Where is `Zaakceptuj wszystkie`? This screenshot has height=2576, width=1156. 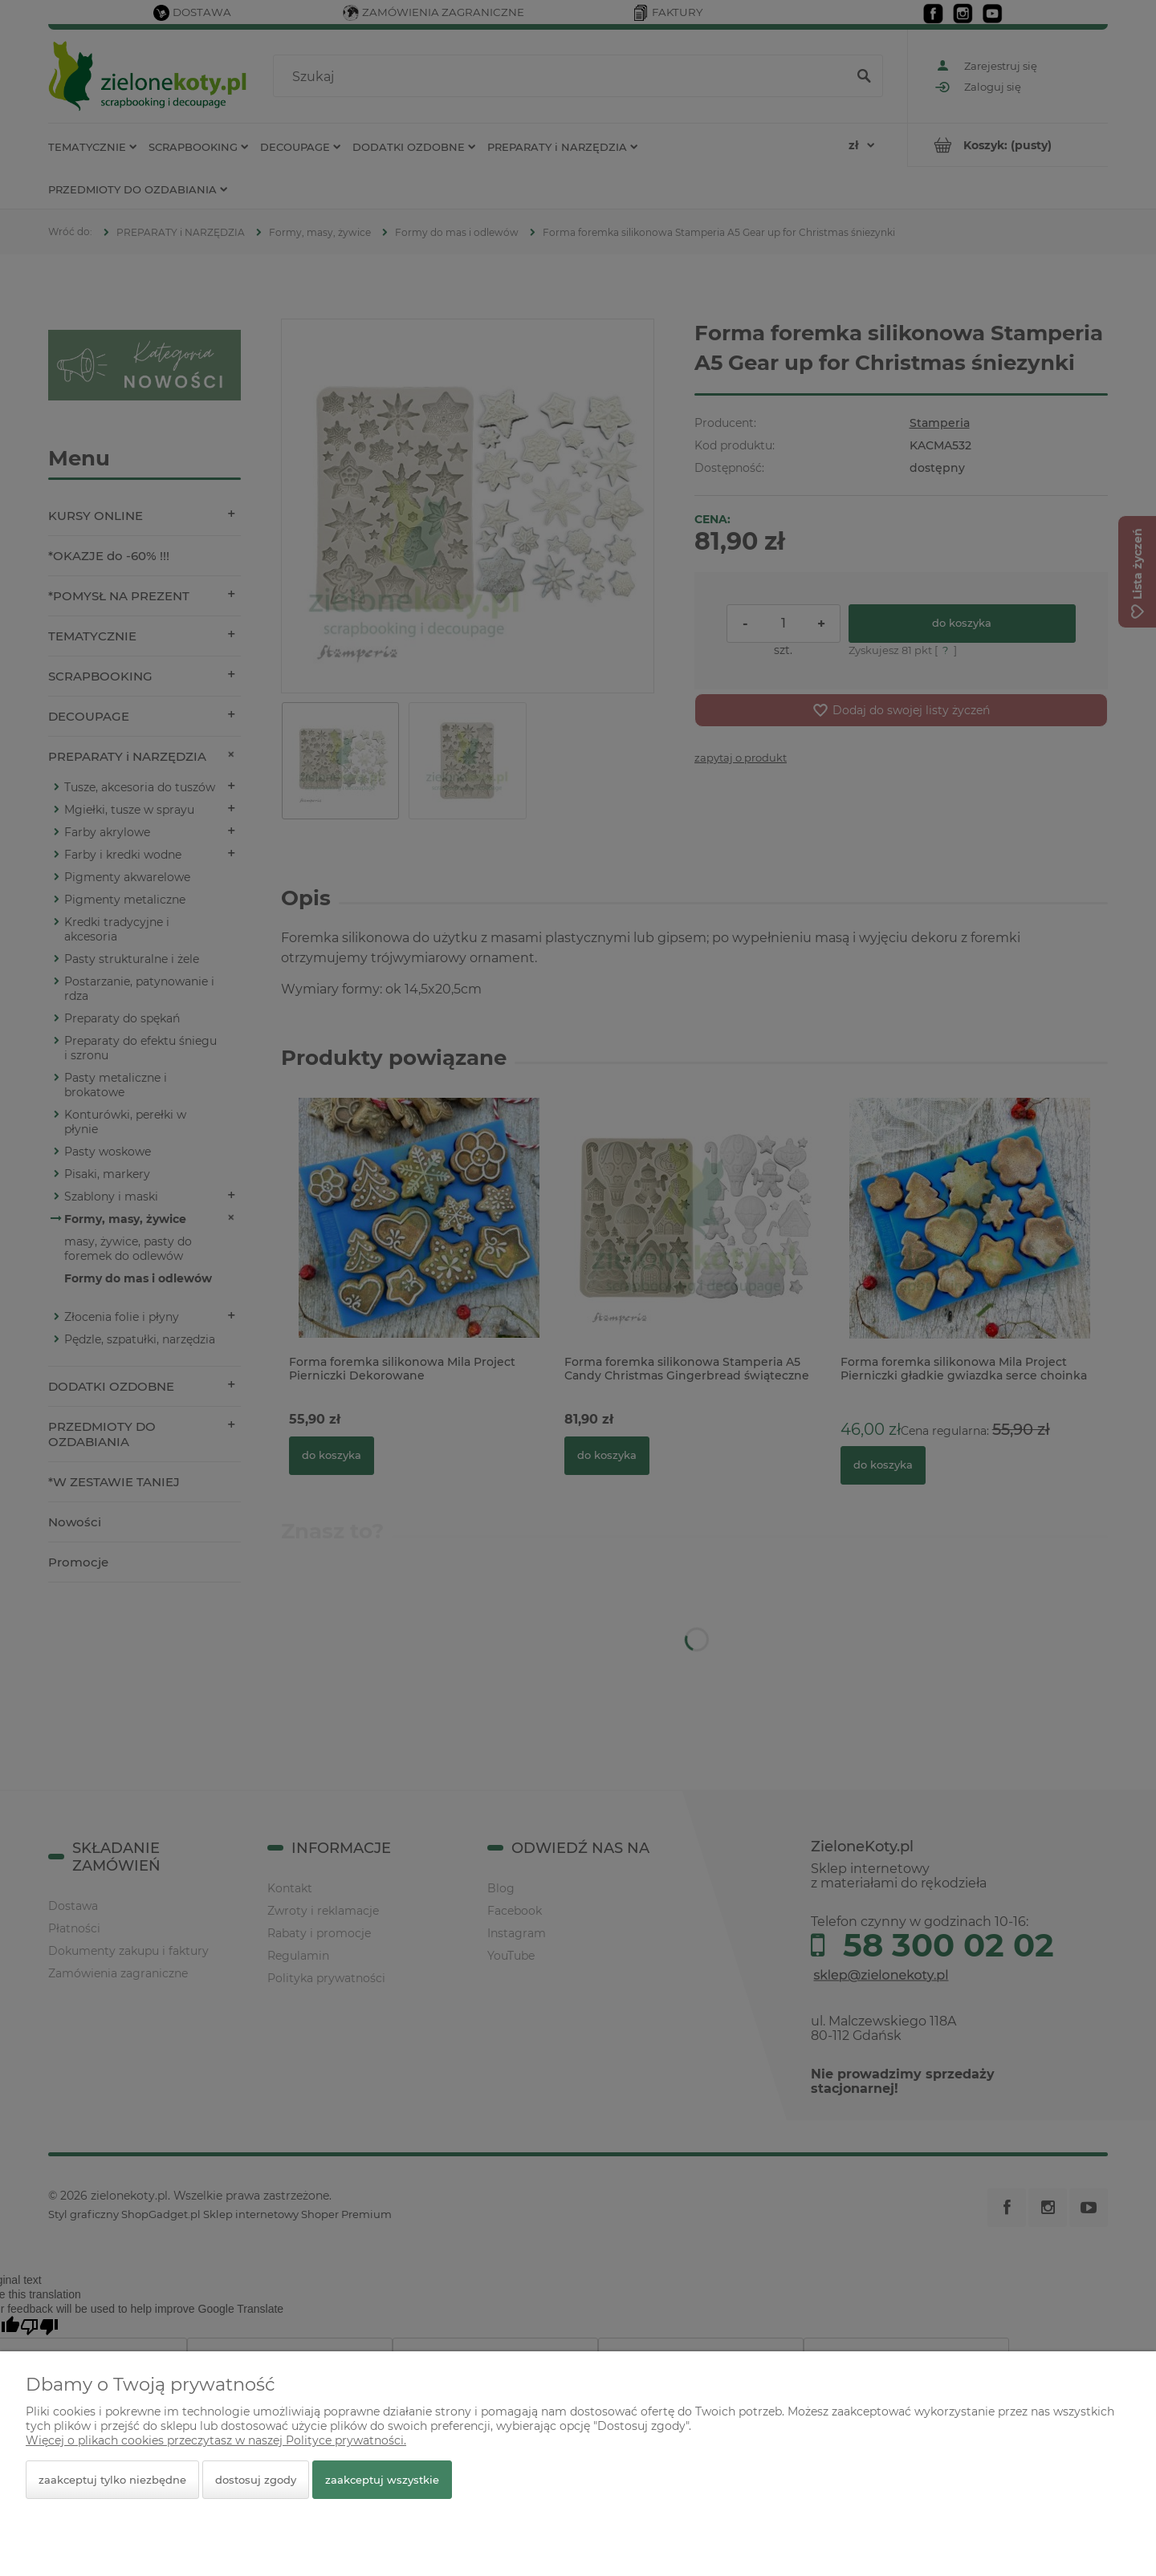
Zaakceptuj wszystkie is located at coordinates (382, 2479).